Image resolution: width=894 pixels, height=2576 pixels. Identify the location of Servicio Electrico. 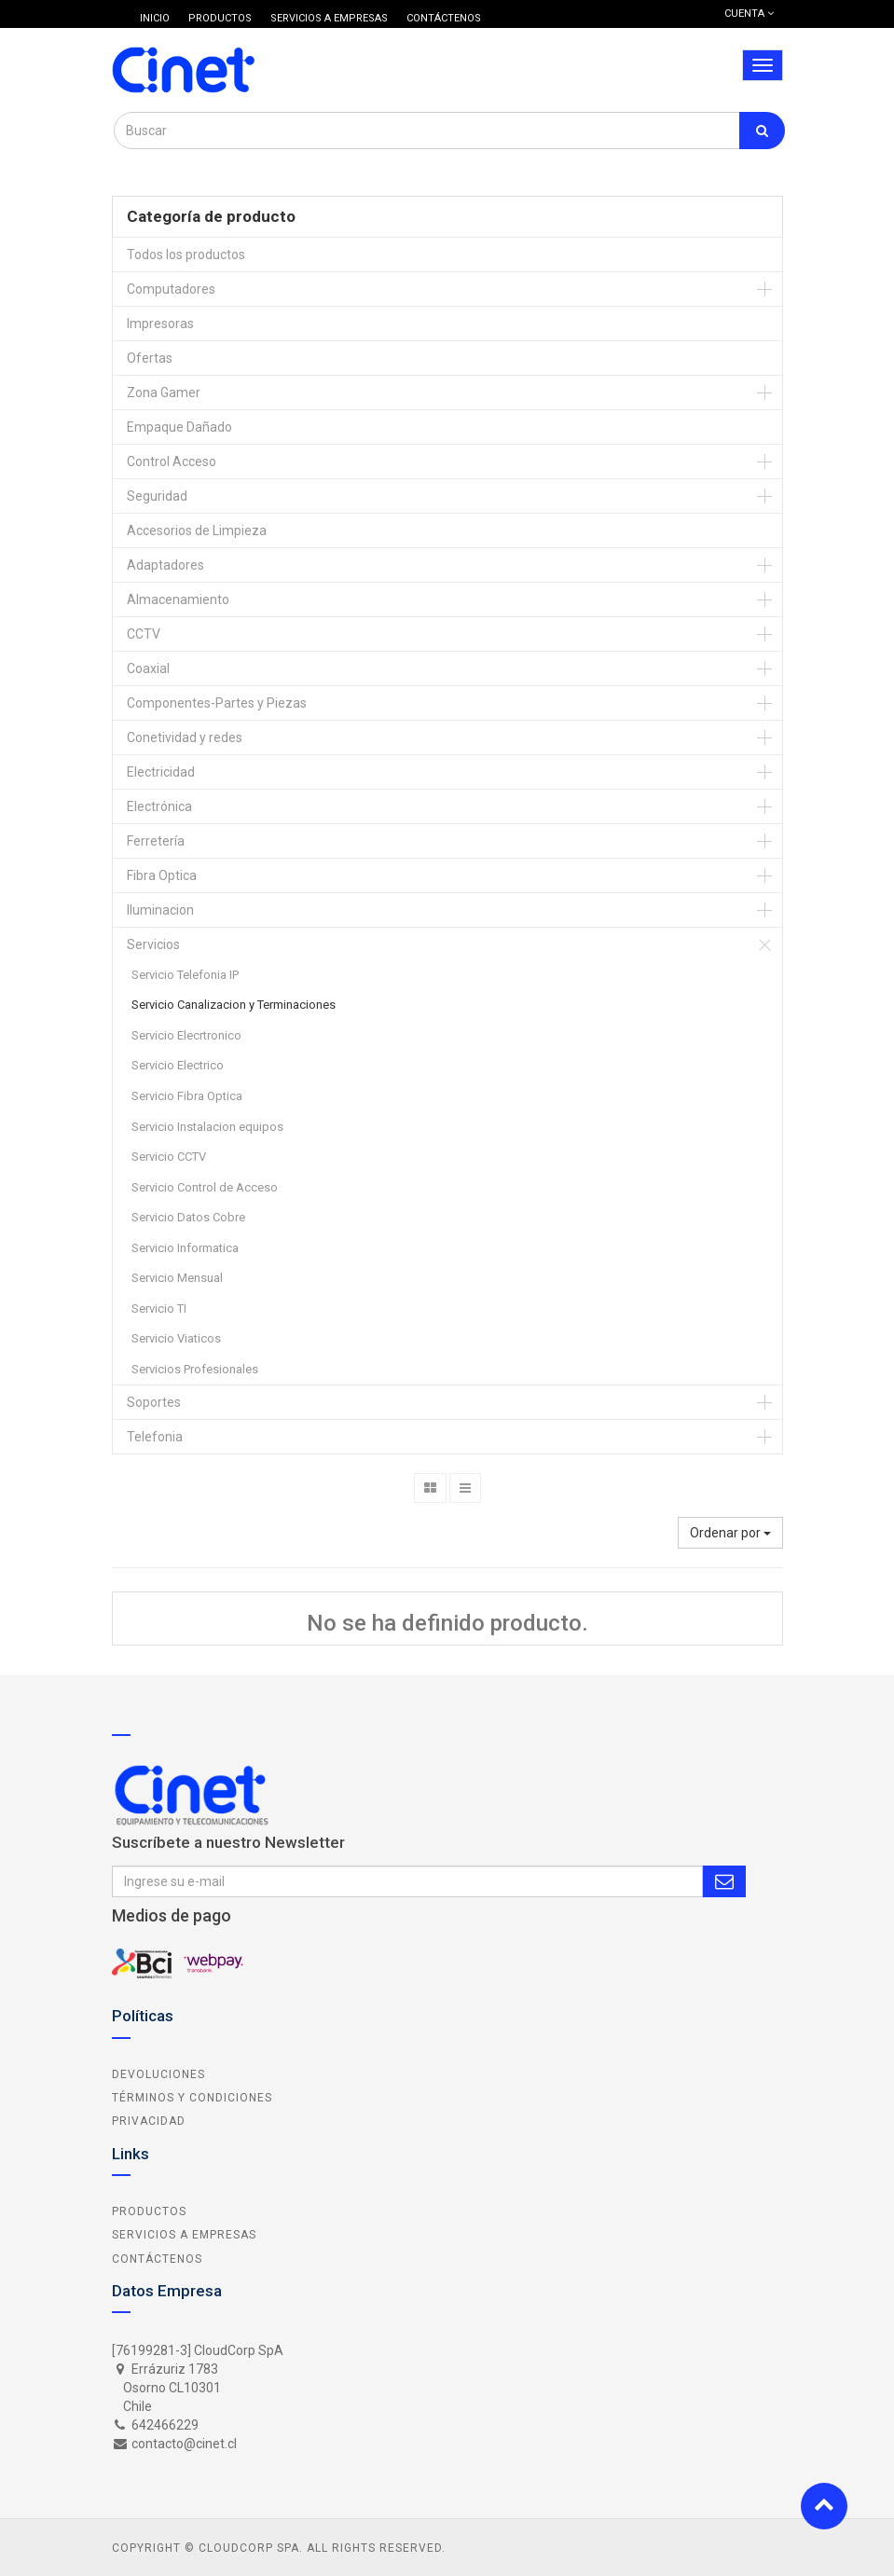
(177, 1065).